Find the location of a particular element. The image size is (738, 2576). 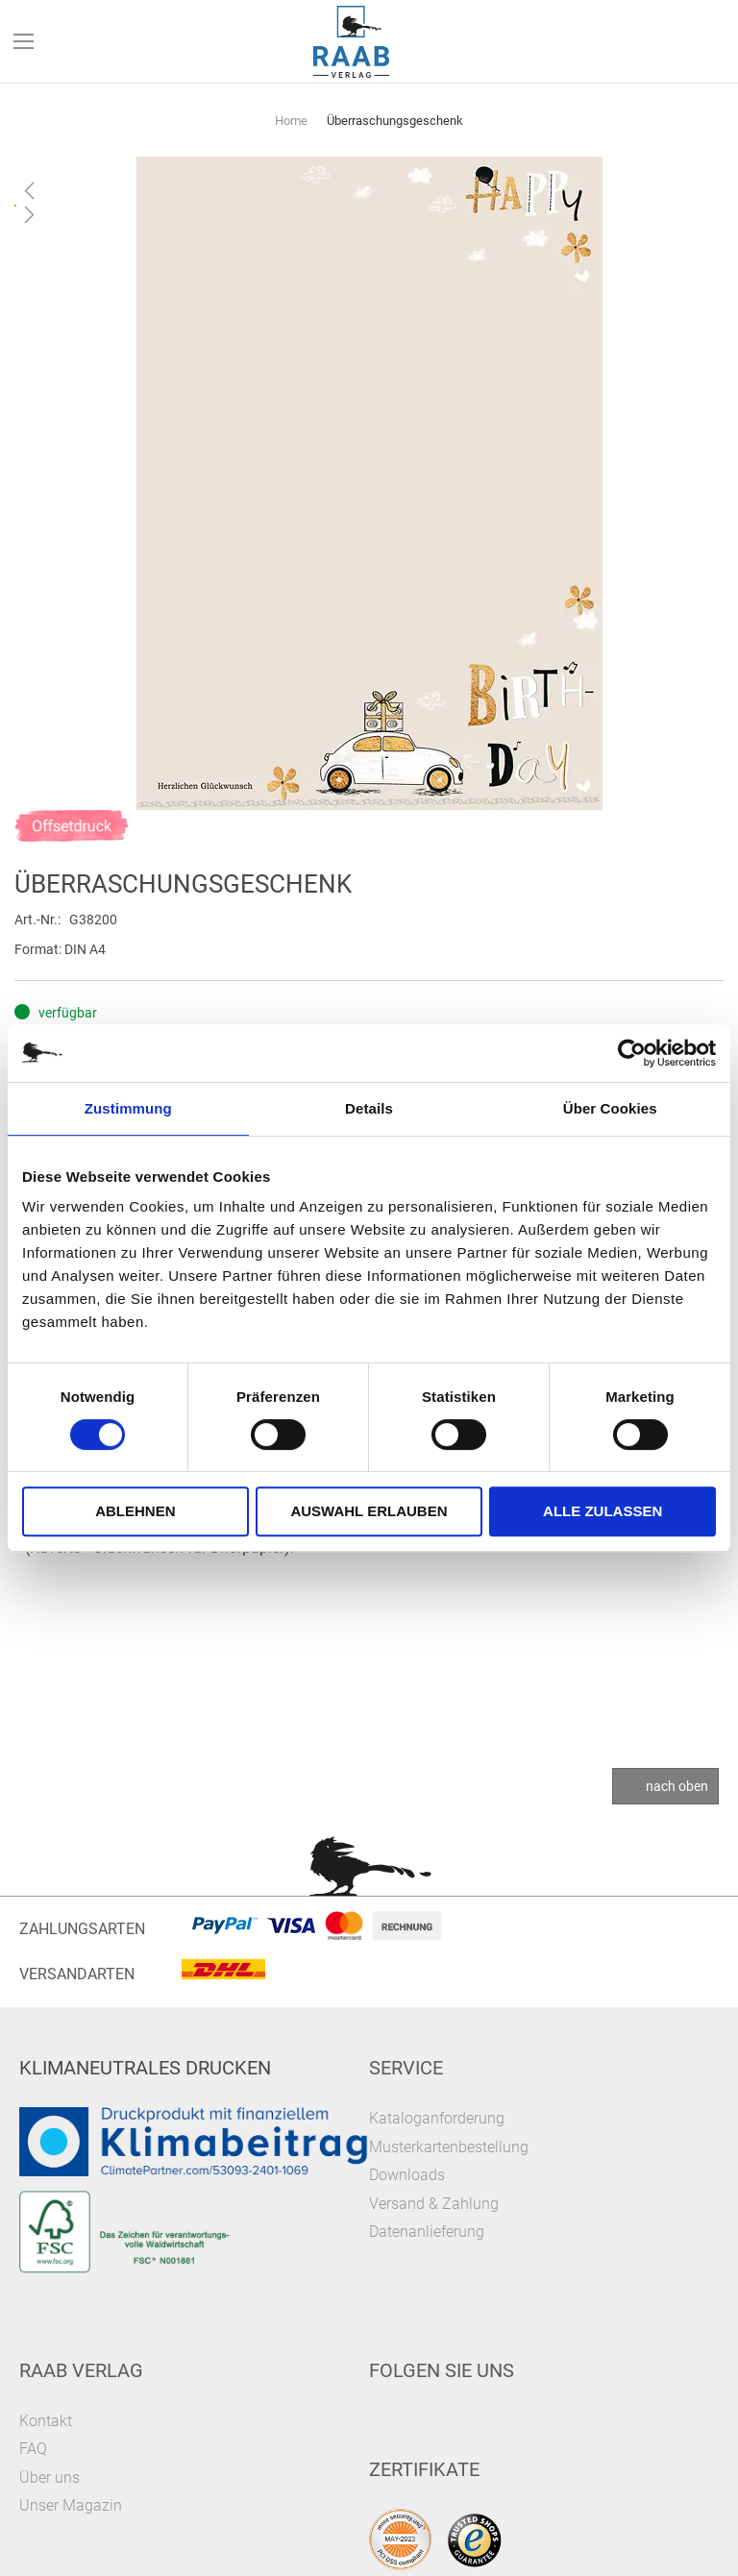

Zustimmung [tab] is located at coordinates (128, 1108).